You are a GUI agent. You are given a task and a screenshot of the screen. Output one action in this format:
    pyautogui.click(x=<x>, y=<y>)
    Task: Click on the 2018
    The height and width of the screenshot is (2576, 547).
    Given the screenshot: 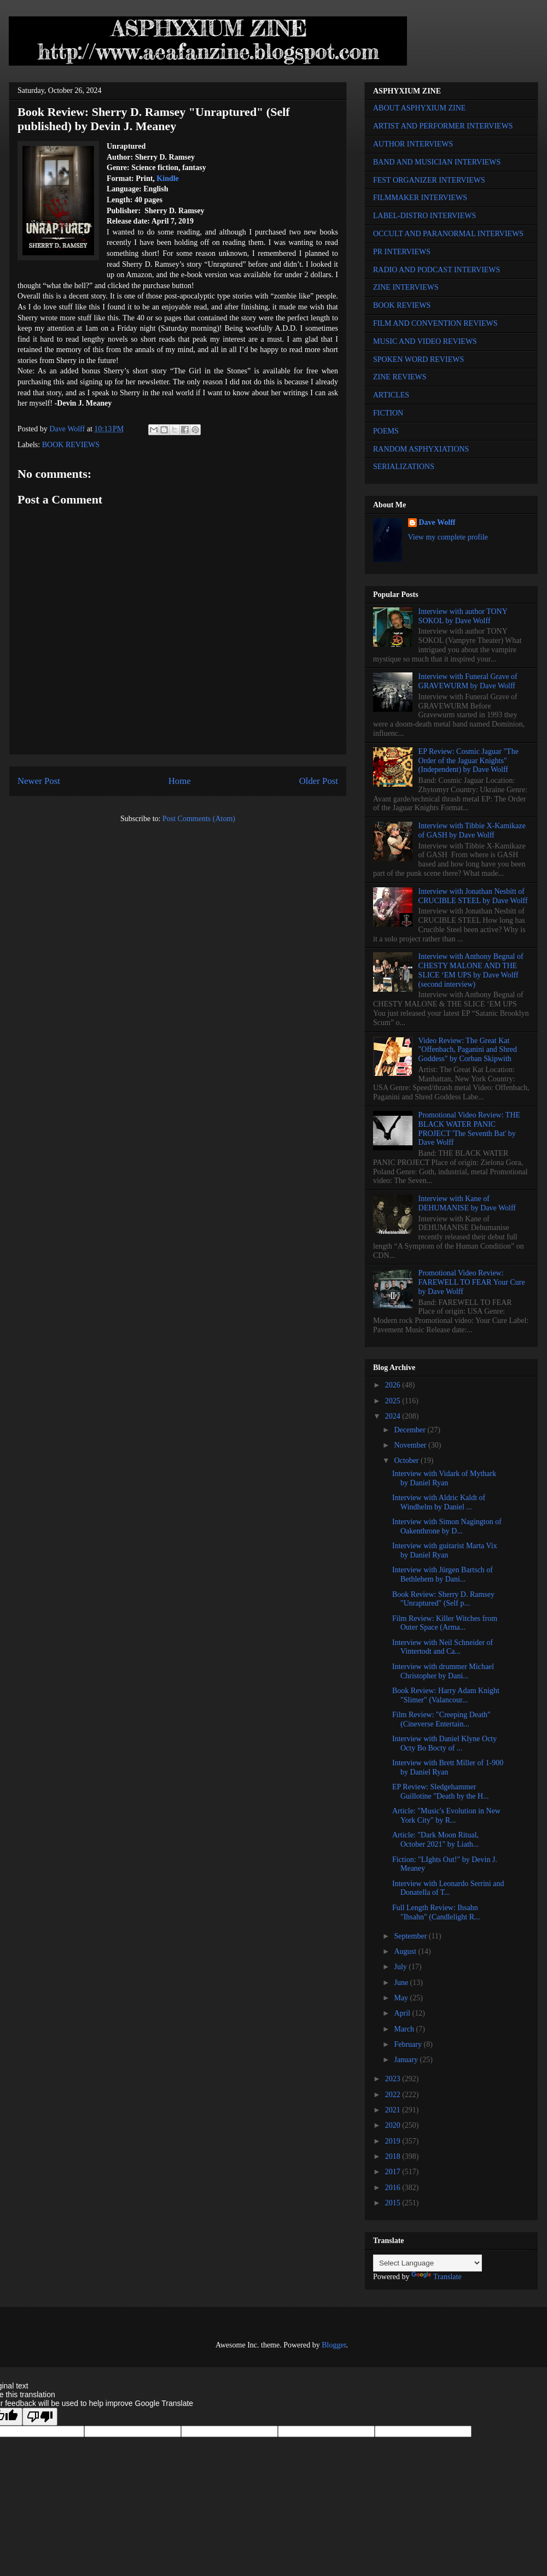 What is the action you would take?
    pyautogui.click(x=394, y=2156)
    